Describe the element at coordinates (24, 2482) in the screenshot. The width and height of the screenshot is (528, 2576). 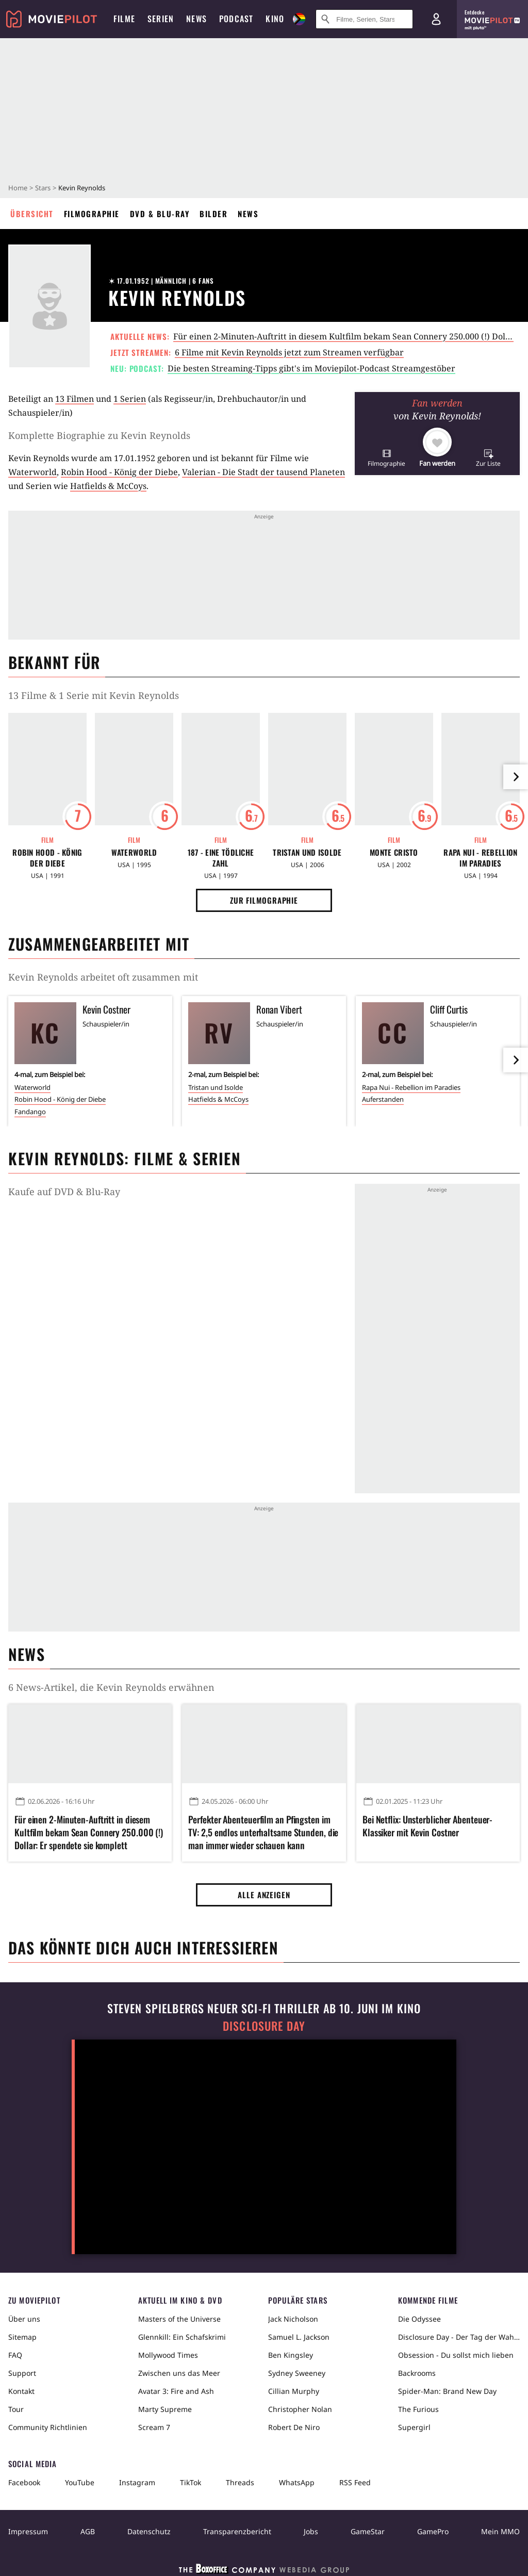
I see `Facebook` at that location.